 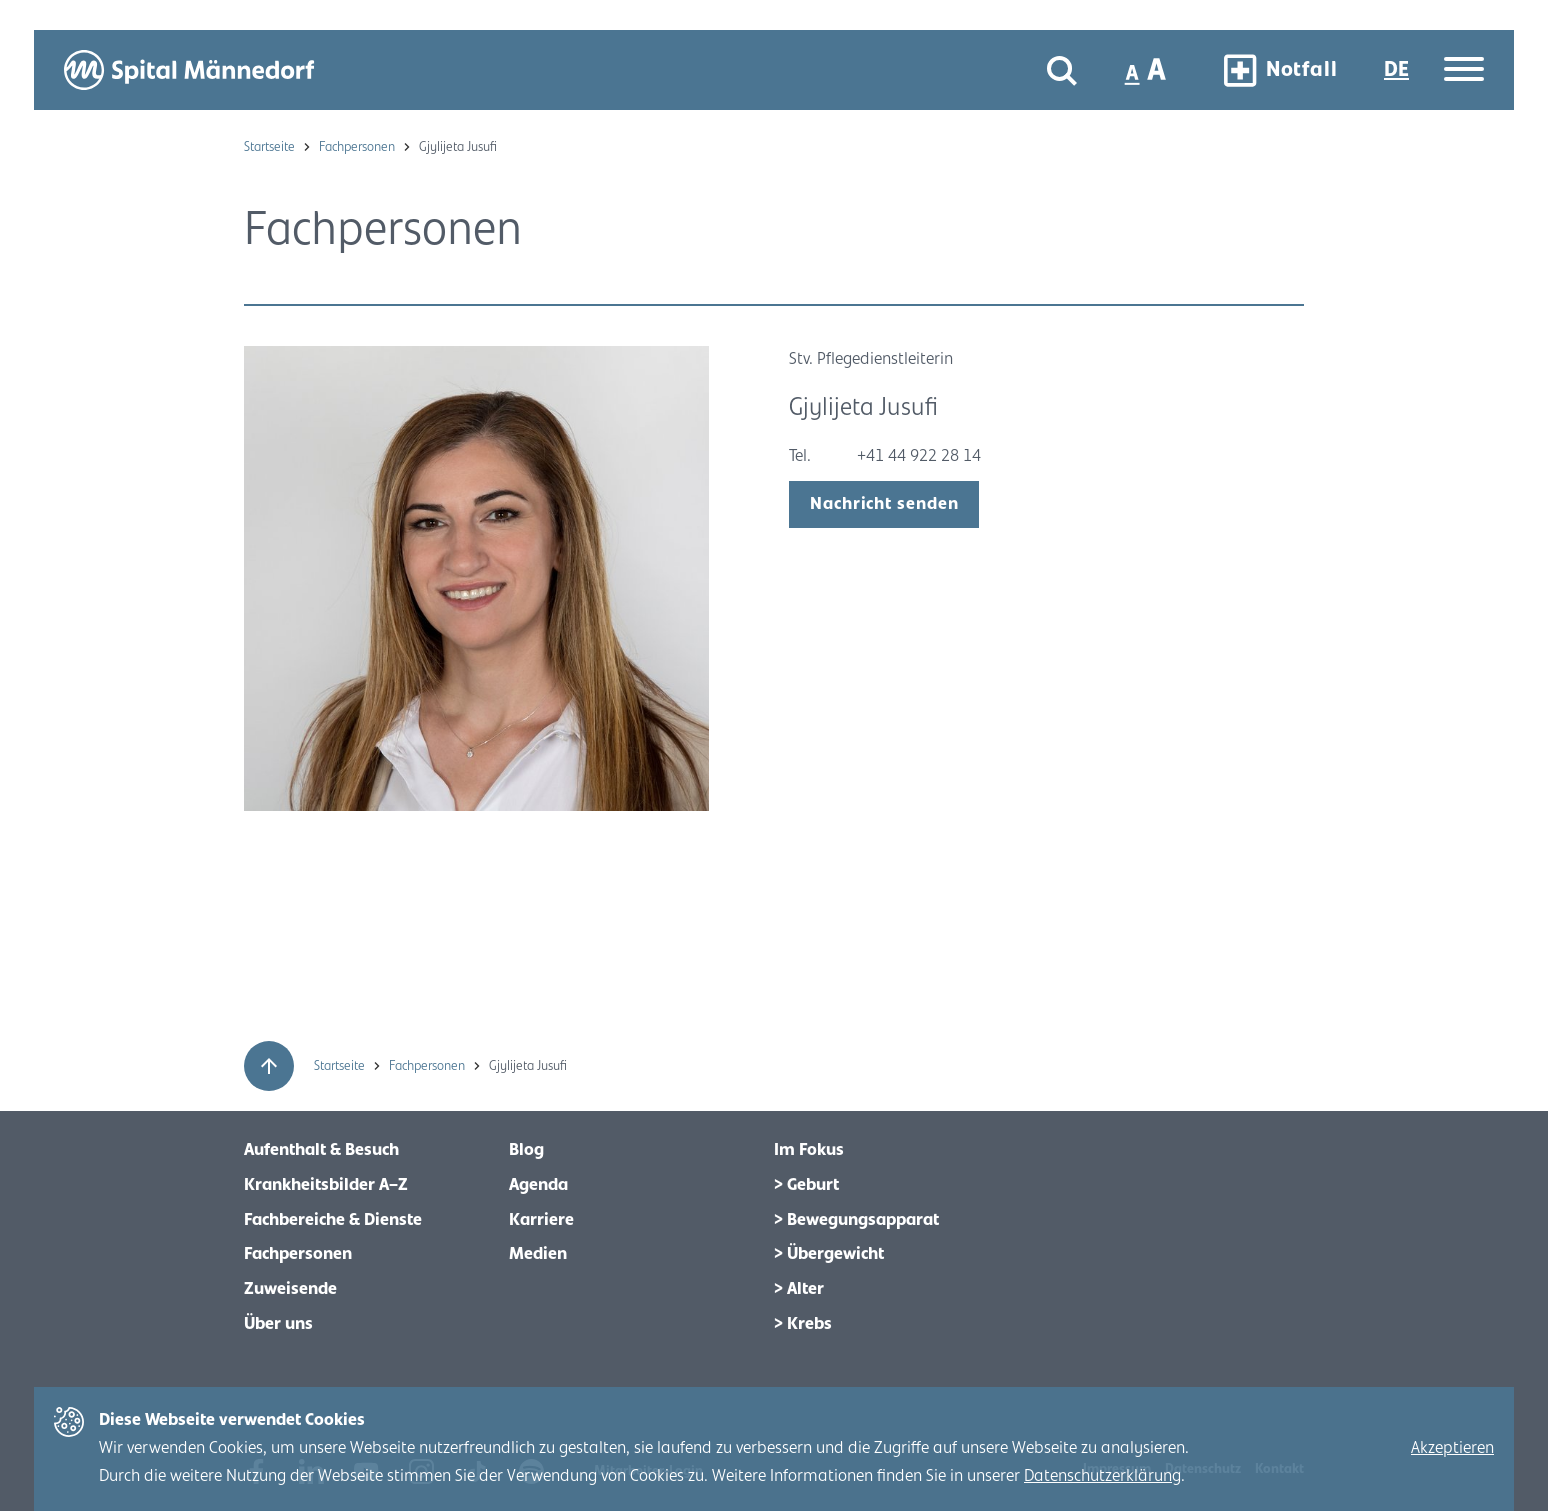 I want to click on Karriere, so click(x=541, y=1220).